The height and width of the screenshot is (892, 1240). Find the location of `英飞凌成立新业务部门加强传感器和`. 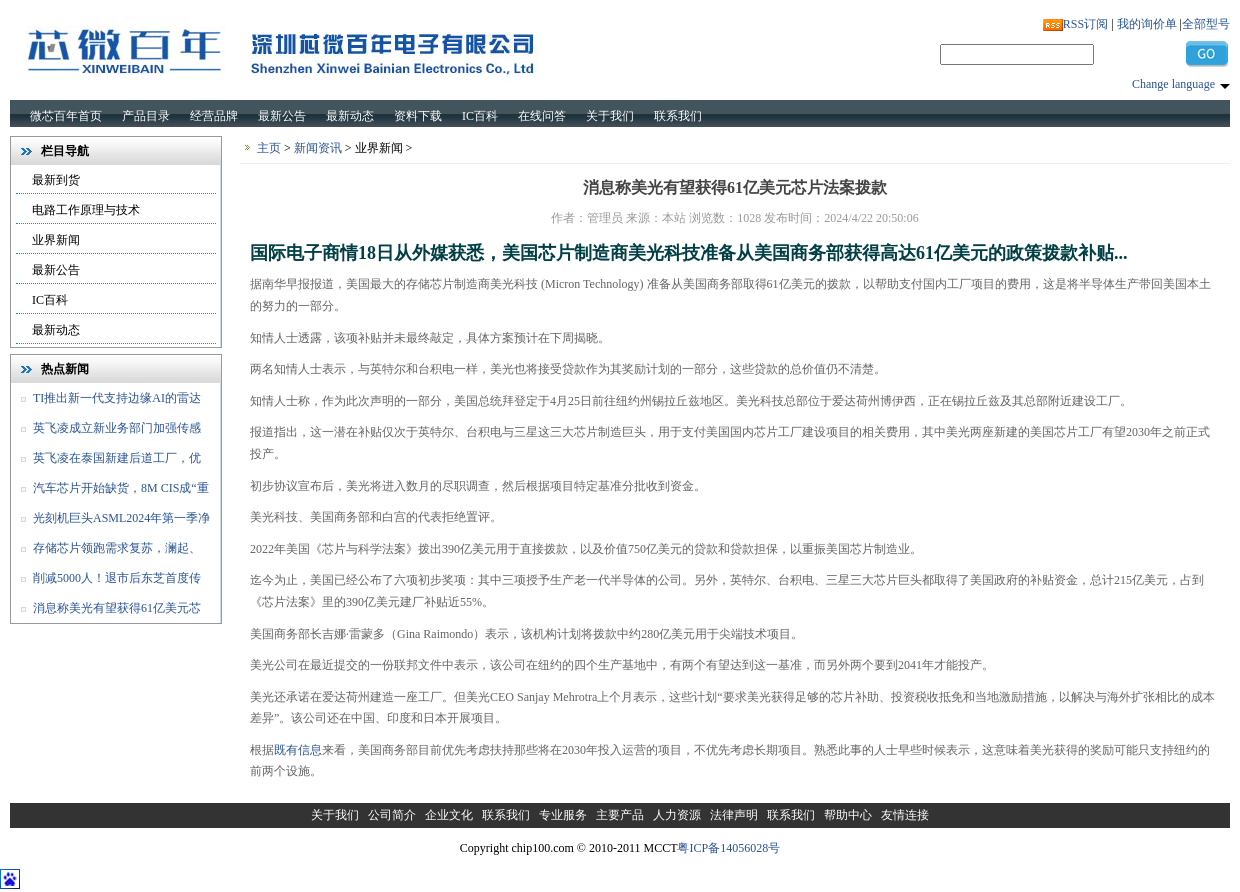

英飞凌成立新业务部门加强传感器和 is located at coordinates (106, 432).